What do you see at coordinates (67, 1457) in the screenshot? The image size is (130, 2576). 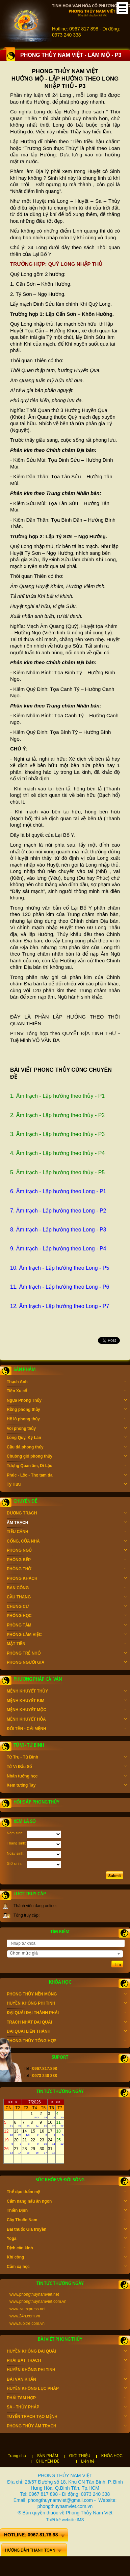 I see `Chuông gió phong thủy` at bounding box center [67, 1457].